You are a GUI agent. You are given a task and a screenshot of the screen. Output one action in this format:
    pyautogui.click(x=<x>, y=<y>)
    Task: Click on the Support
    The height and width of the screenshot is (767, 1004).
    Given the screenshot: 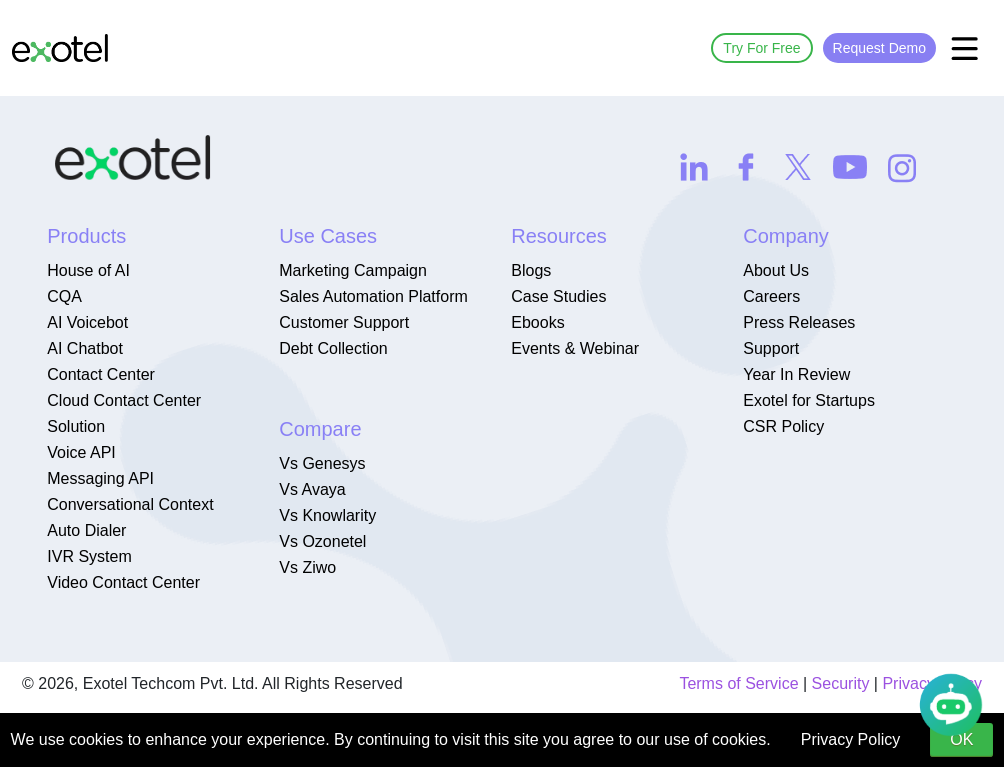 What is the action you would take?
    pyautogui.click(x=771, y=348)
    